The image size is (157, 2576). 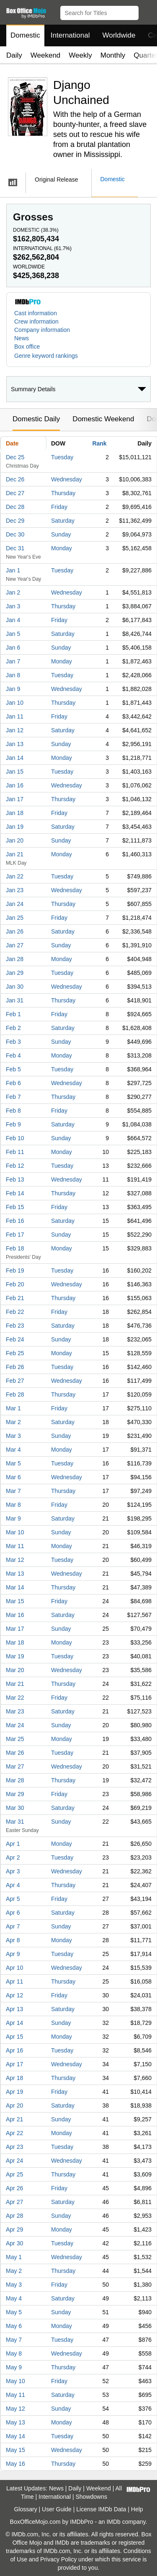 I want to click on Feb 12, so click(x=15, y=1165).